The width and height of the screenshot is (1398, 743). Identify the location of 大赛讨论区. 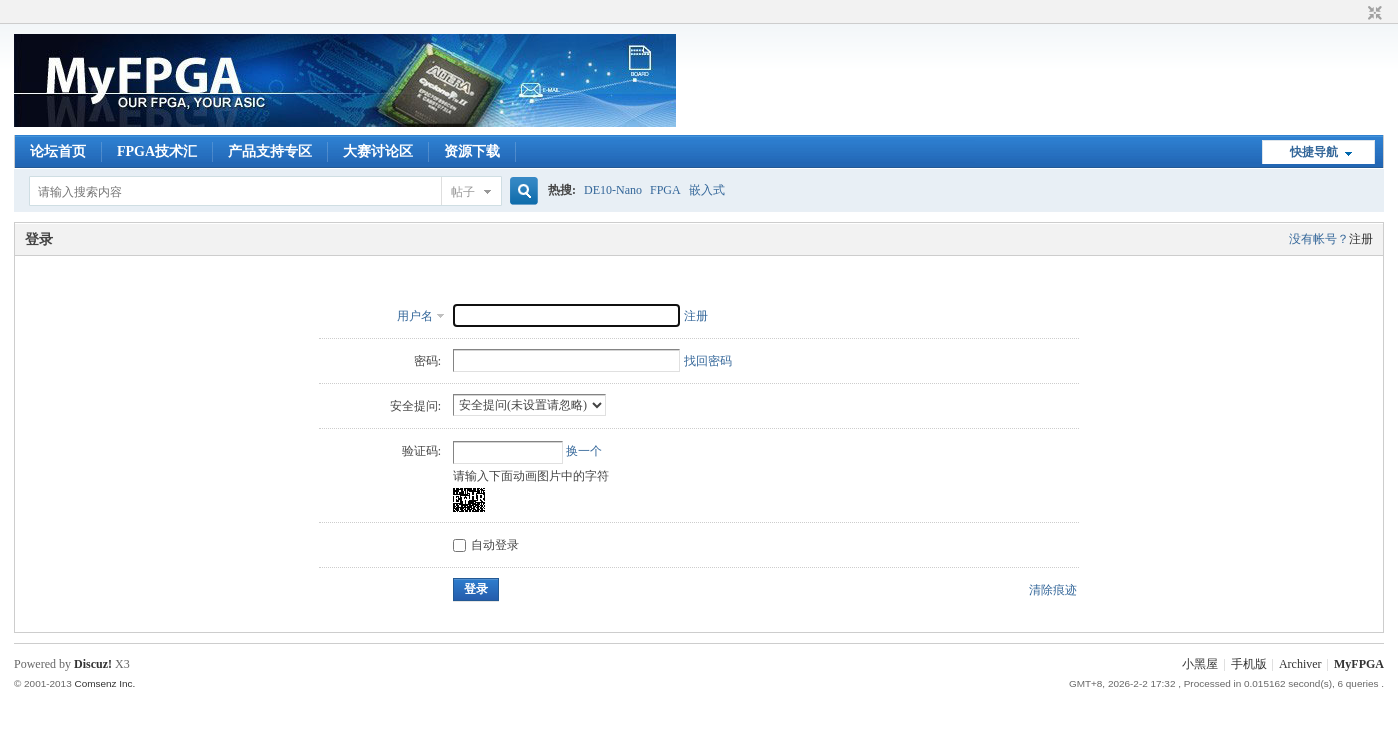
(378, 151).